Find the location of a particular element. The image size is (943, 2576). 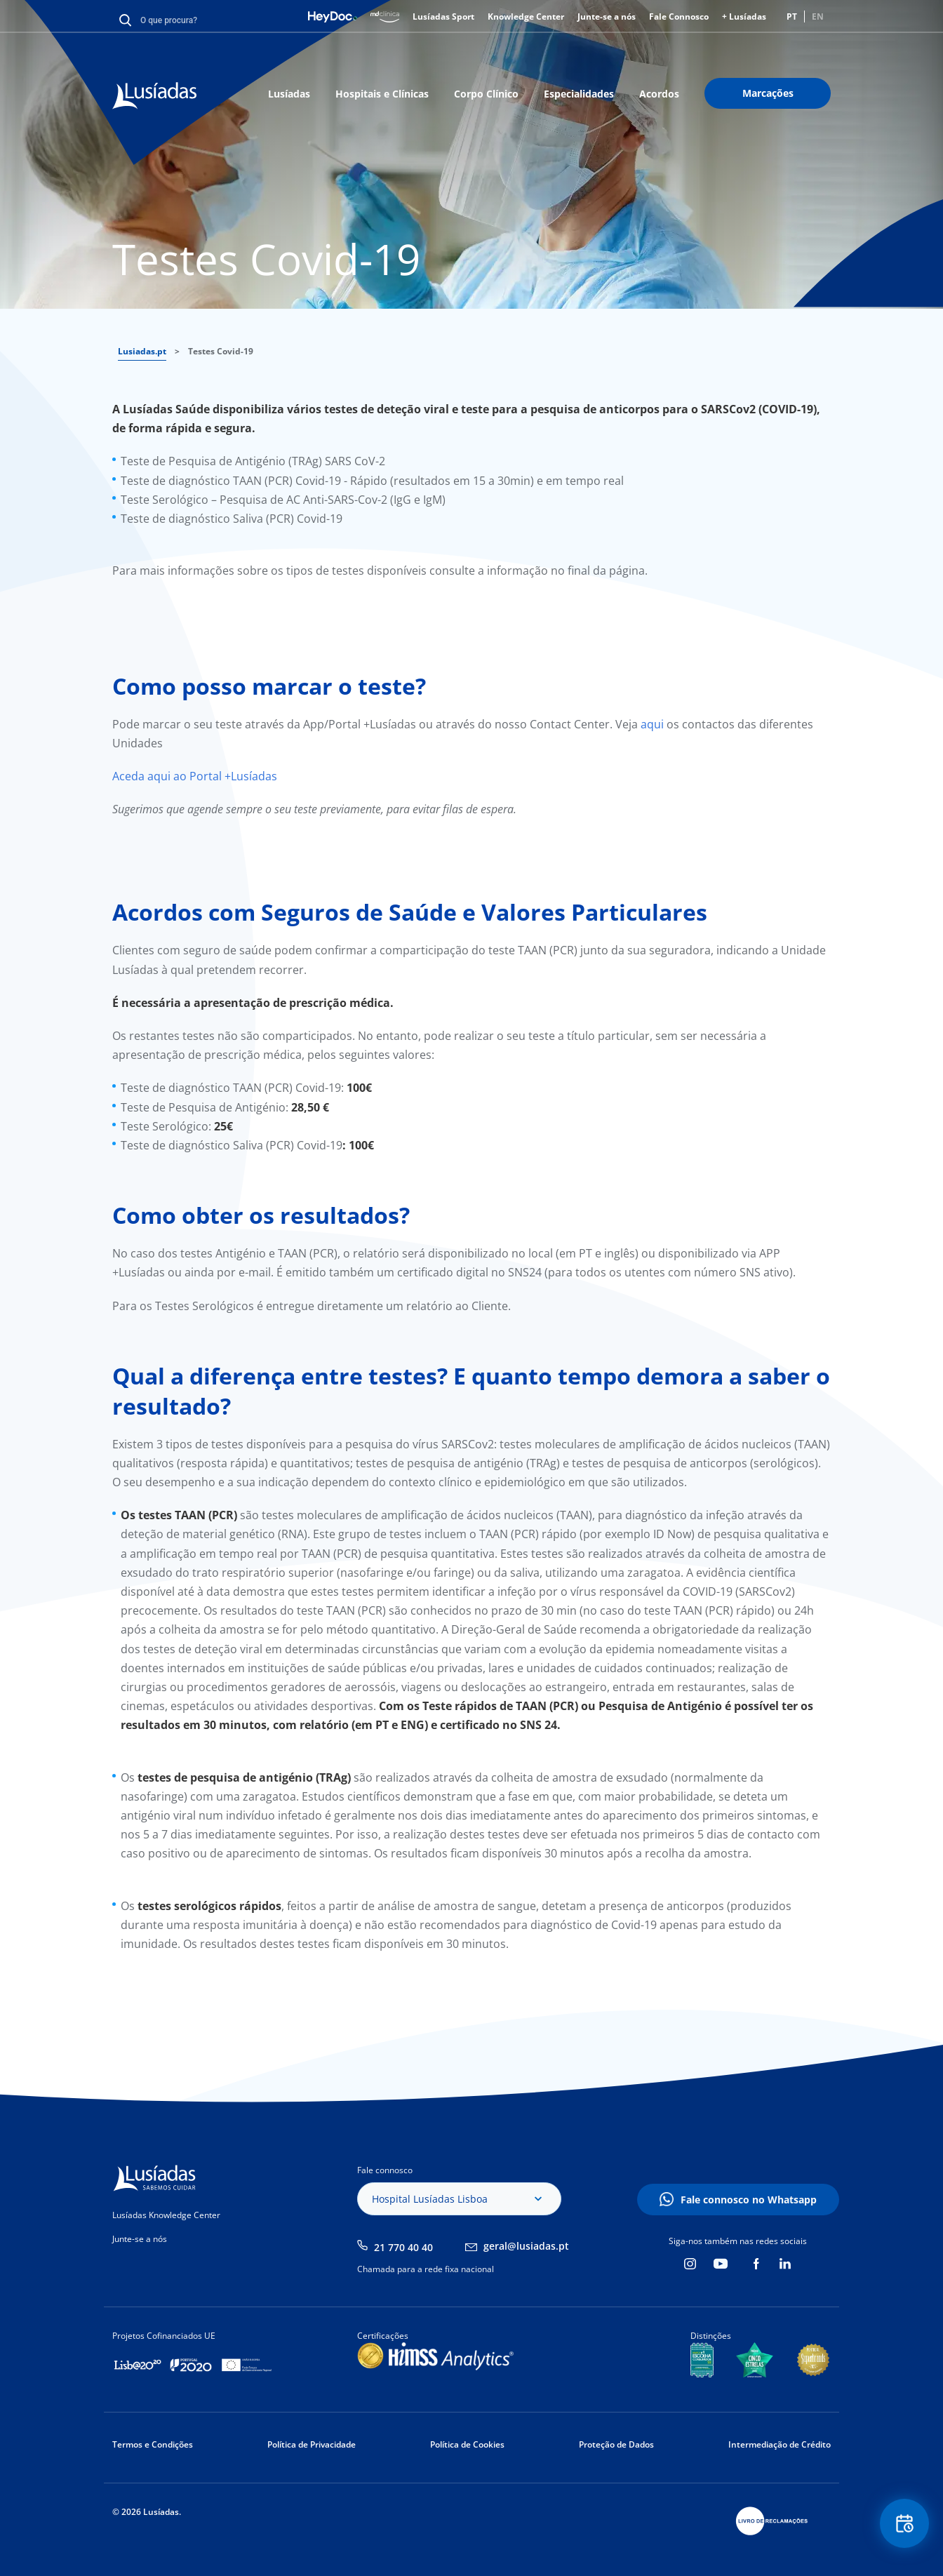

EN is located at coordinates (818, 16).